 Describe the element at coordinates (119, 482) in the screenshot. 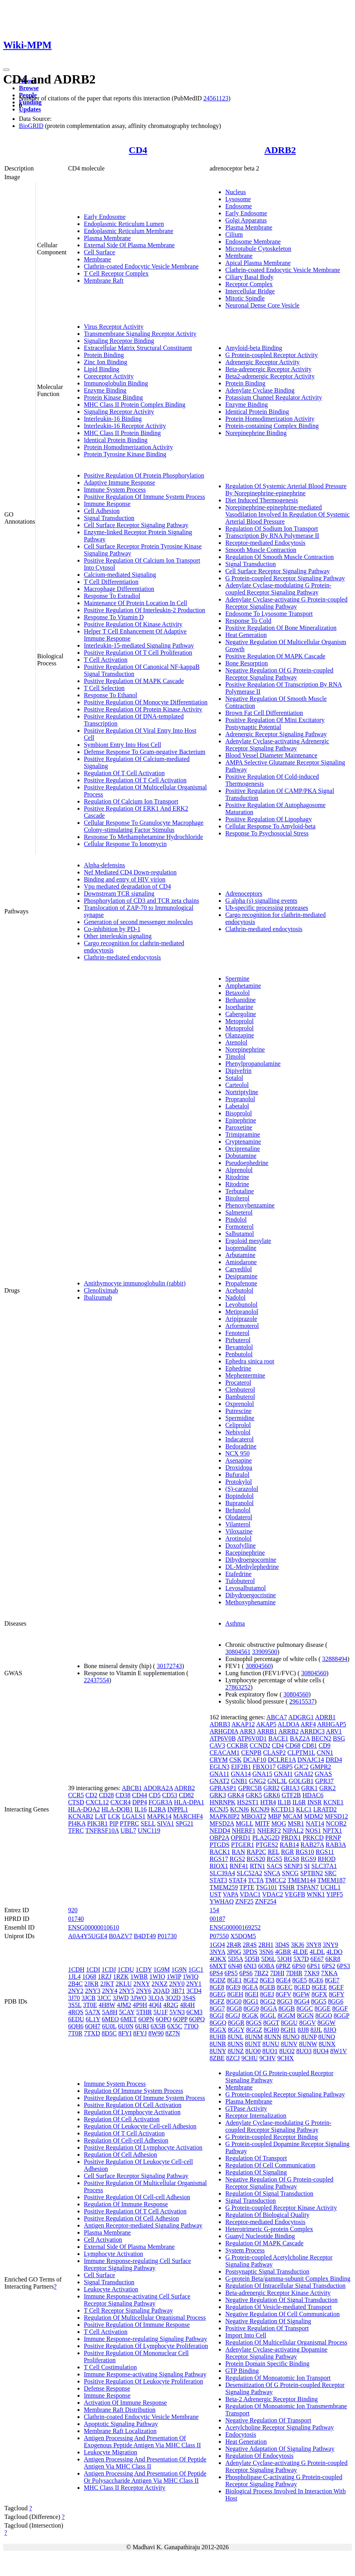

I see `Adaptive Immune Response` at that location.